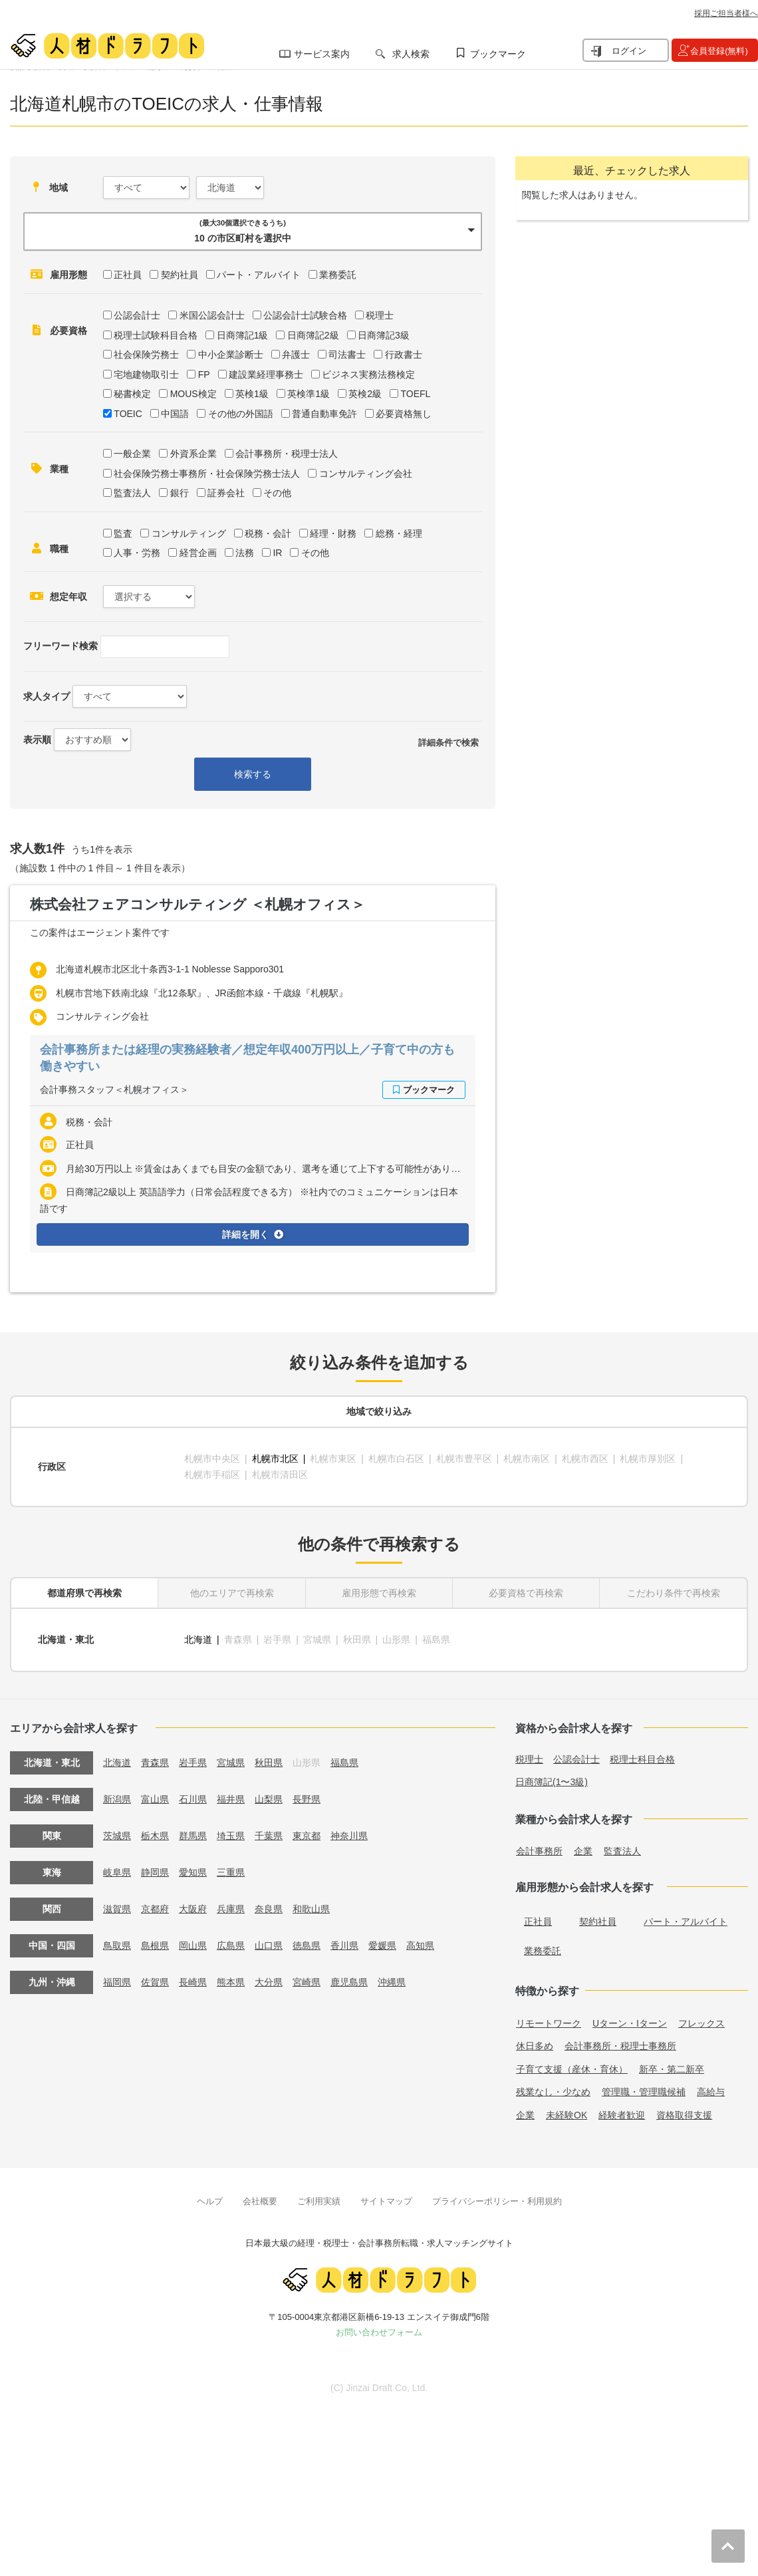 This screenshot has height=2576, width=758. Describe the element at coordinates (231, 1909) in the screenshot. I see `兵庫県` at that location.